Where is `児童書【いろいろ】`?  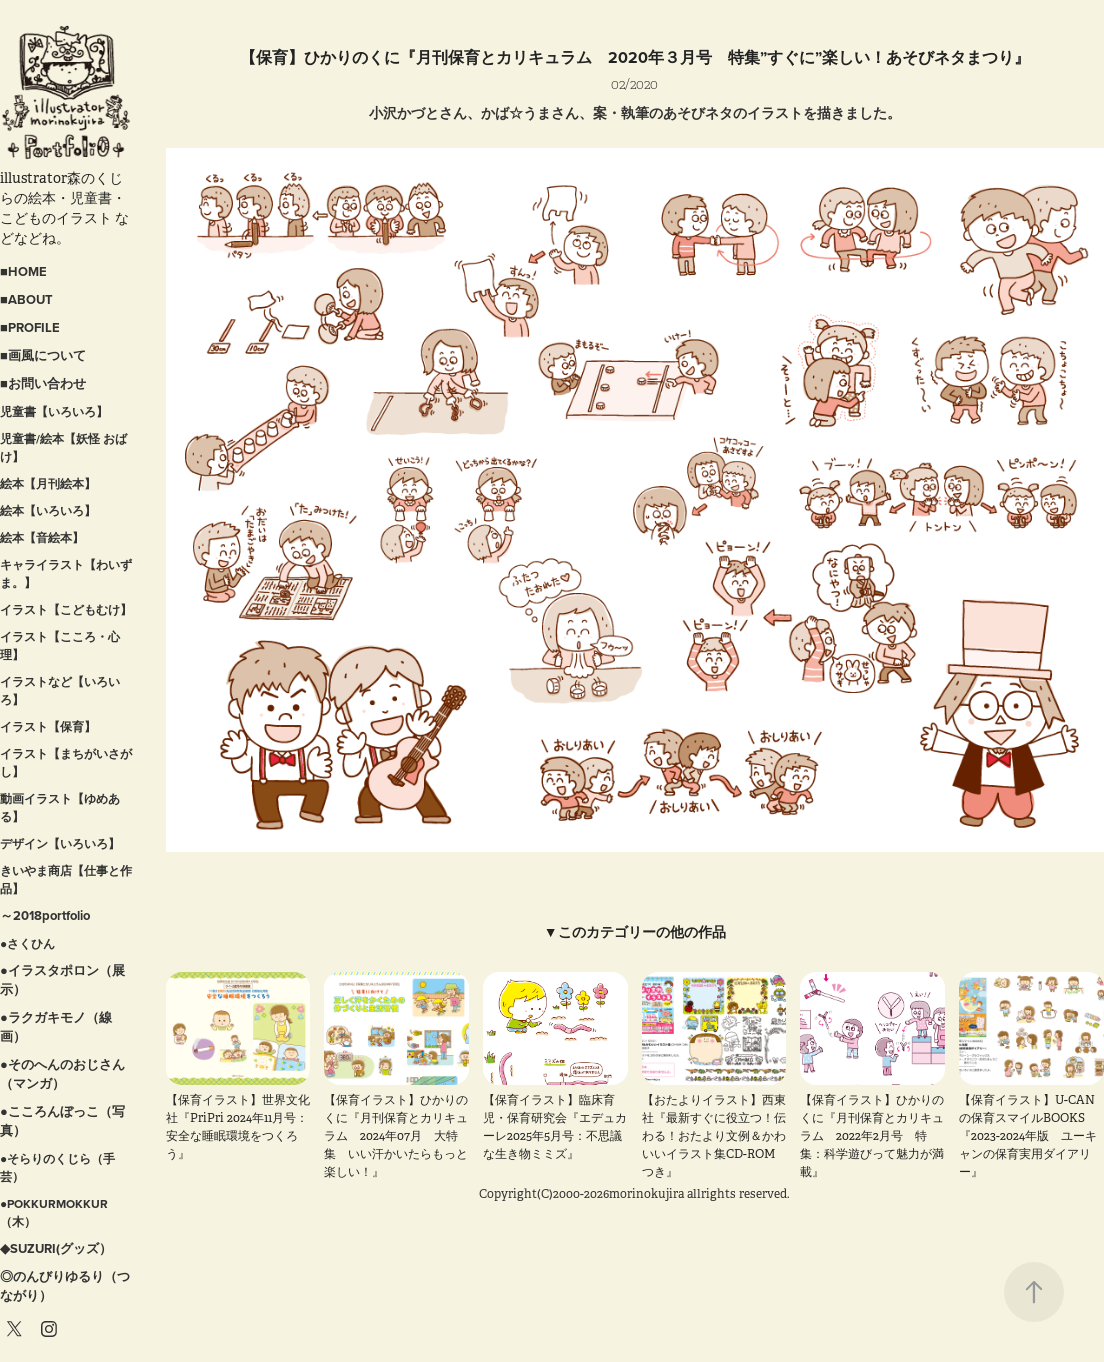 児童書【いろいろ】 is located at coordinates (54, 411).